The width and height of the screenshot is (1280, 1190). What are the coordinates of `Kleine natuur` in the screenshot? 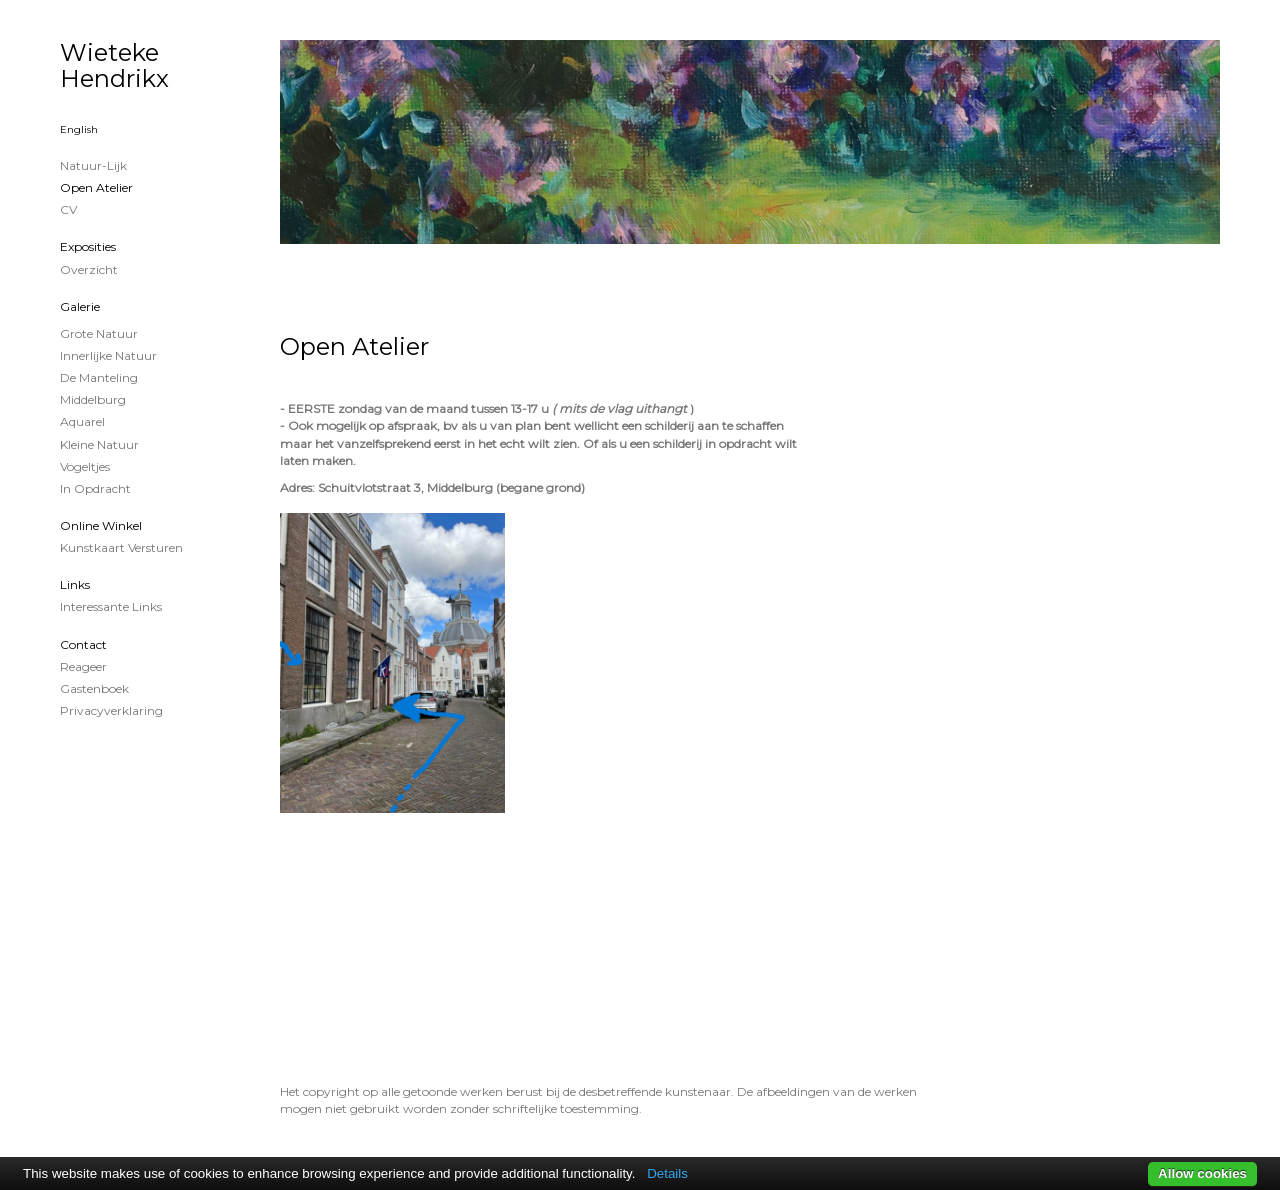 It's located at (99, 444).